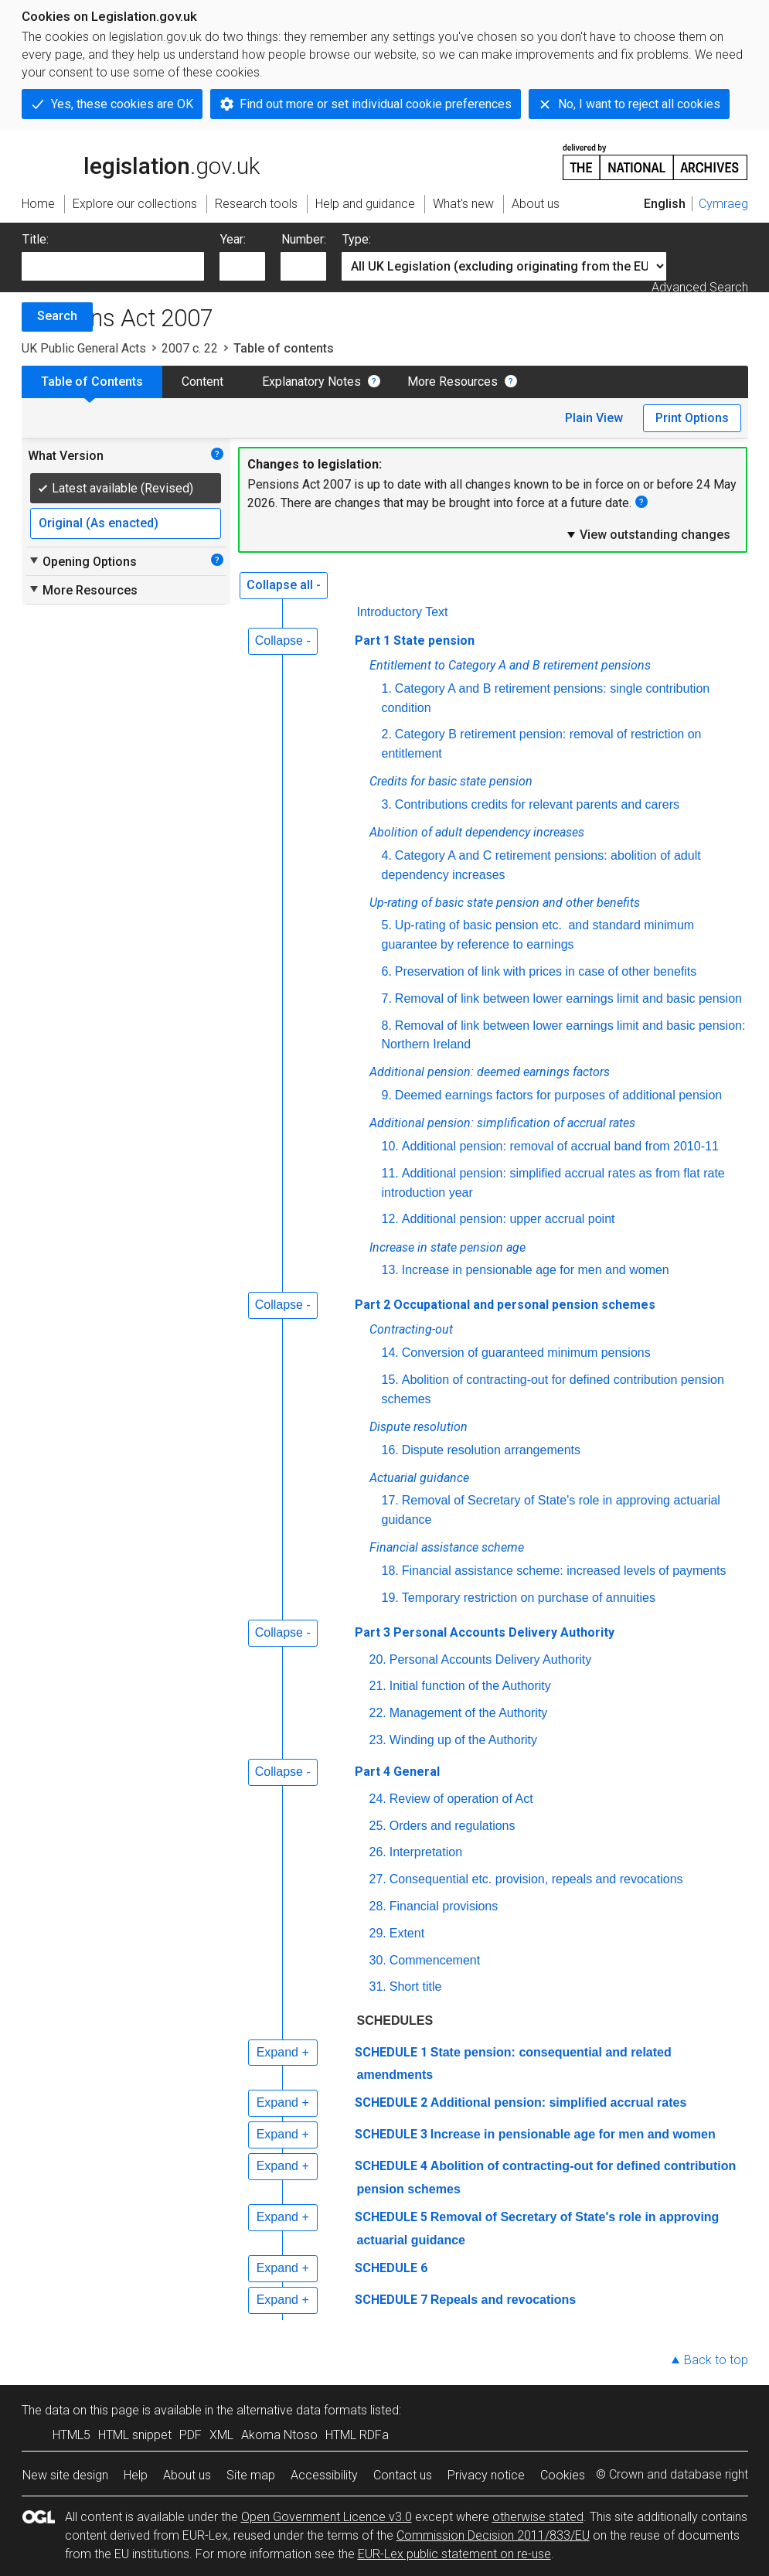  Describe the element at coordinates (390, 1450) in the screenshot. I see `16.` at that location.